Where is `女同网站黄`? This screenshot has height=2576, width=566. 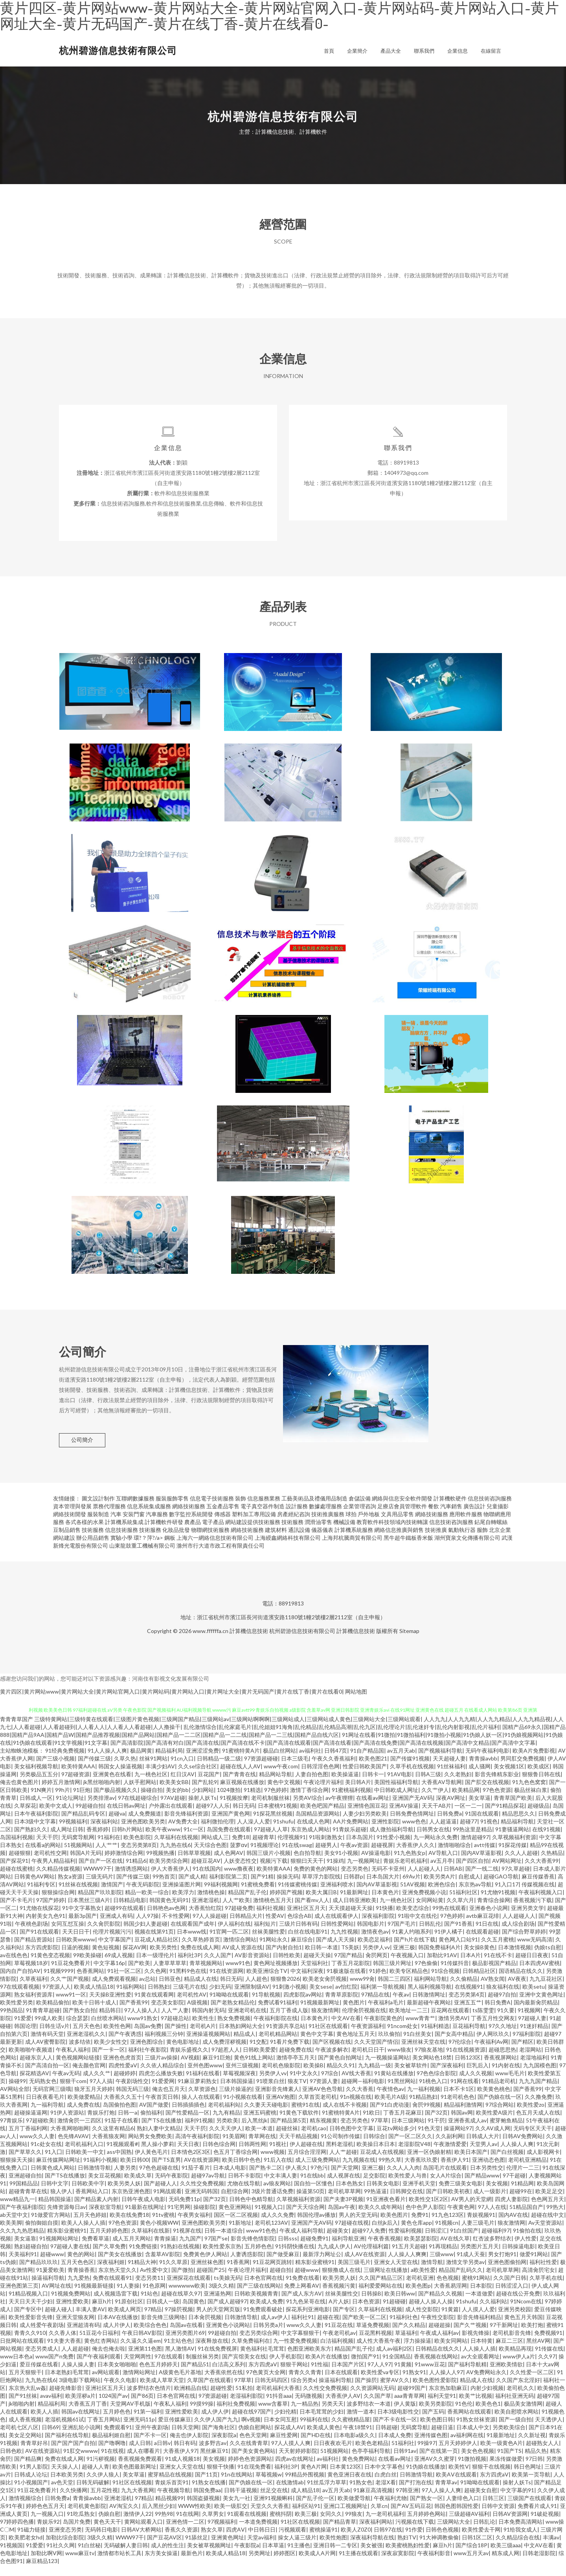
女同网站黄 is located at coordinates (429, 1911).